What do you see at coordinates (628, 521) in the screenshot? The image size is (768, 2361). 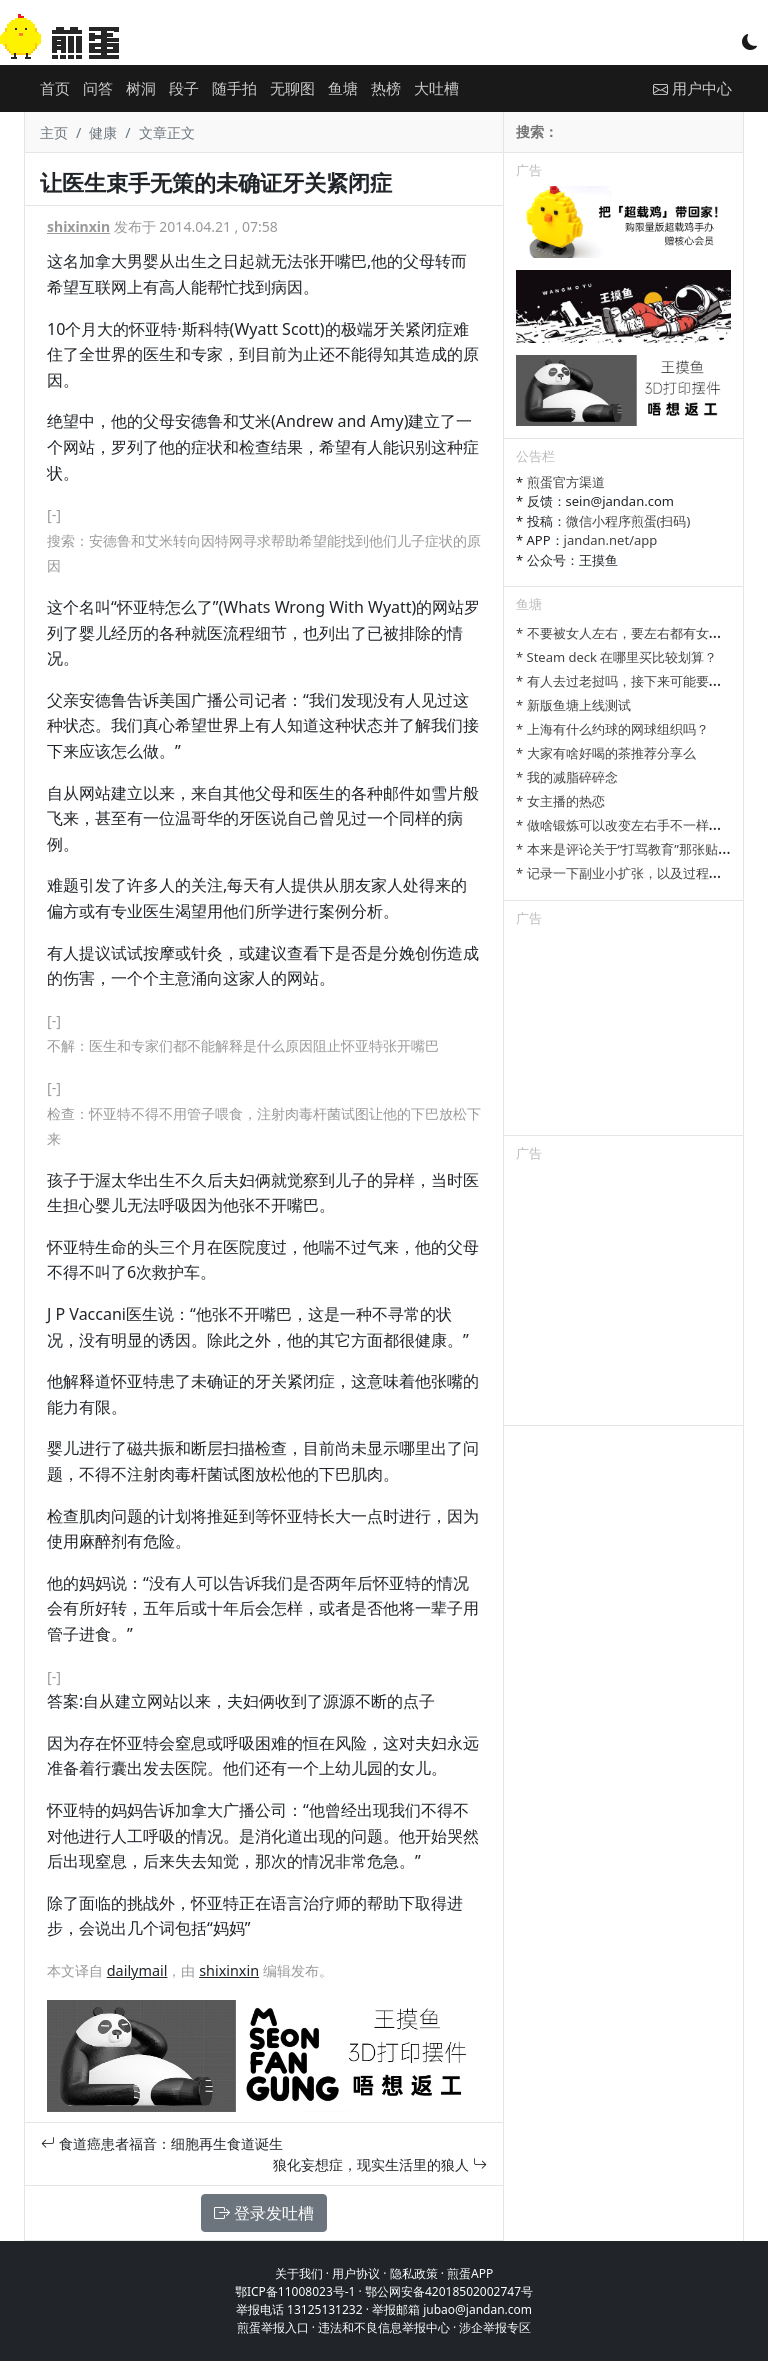 I see `微信小程序煎蛋(扫码)` at bounding box center [628, 521].